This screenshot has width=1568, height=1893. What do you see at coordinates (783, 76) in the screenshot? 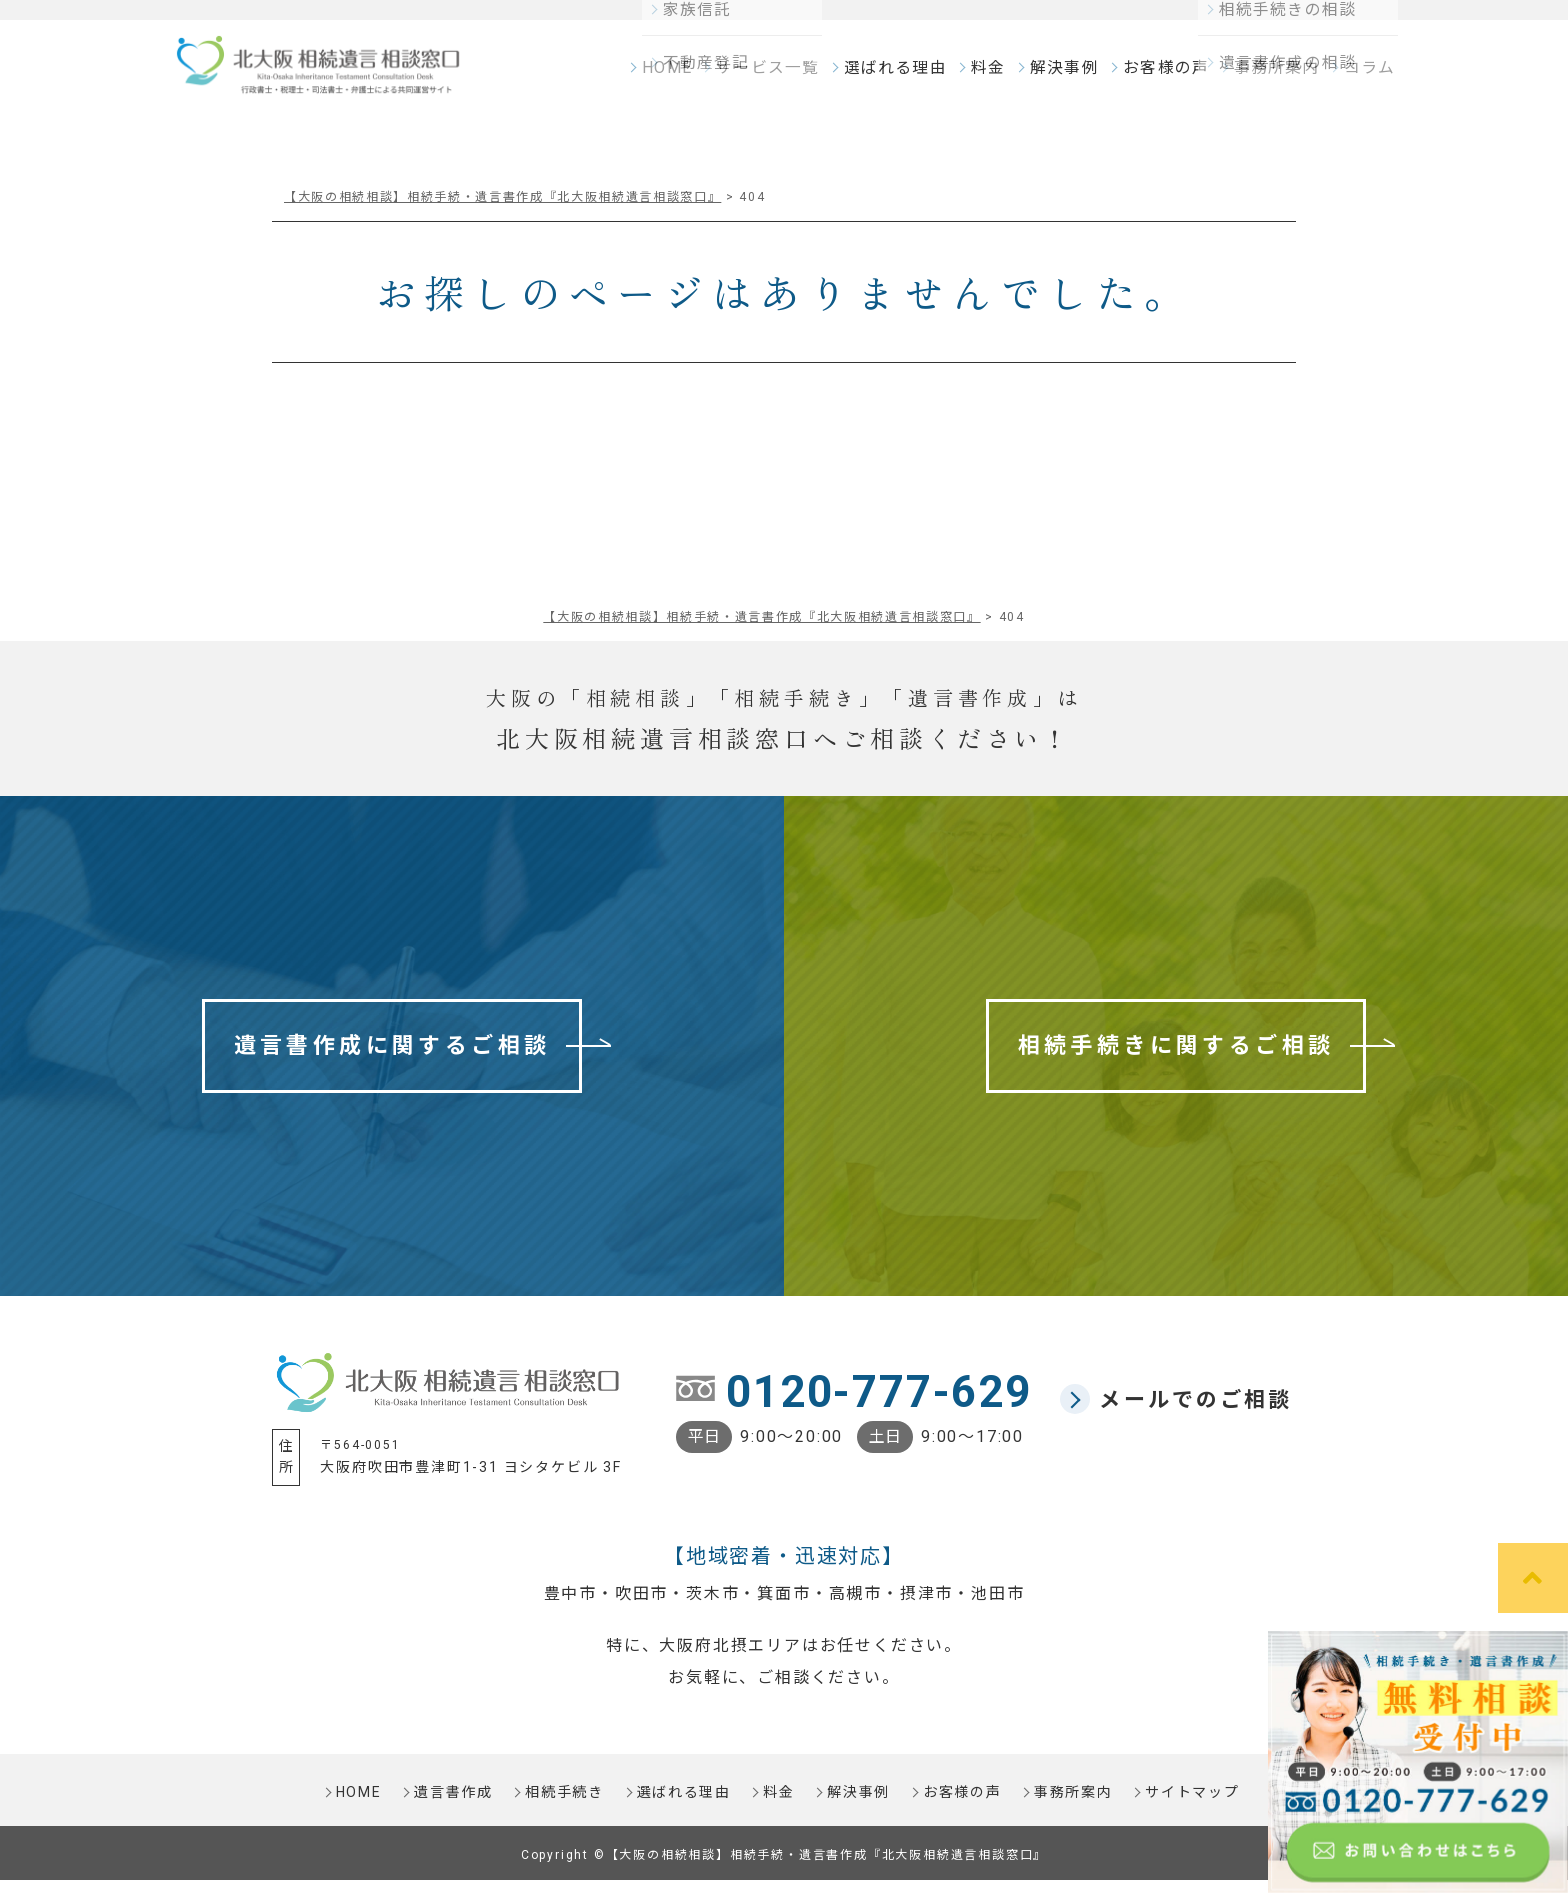
I see `サービス一覧` at bounding box center [783, 76].